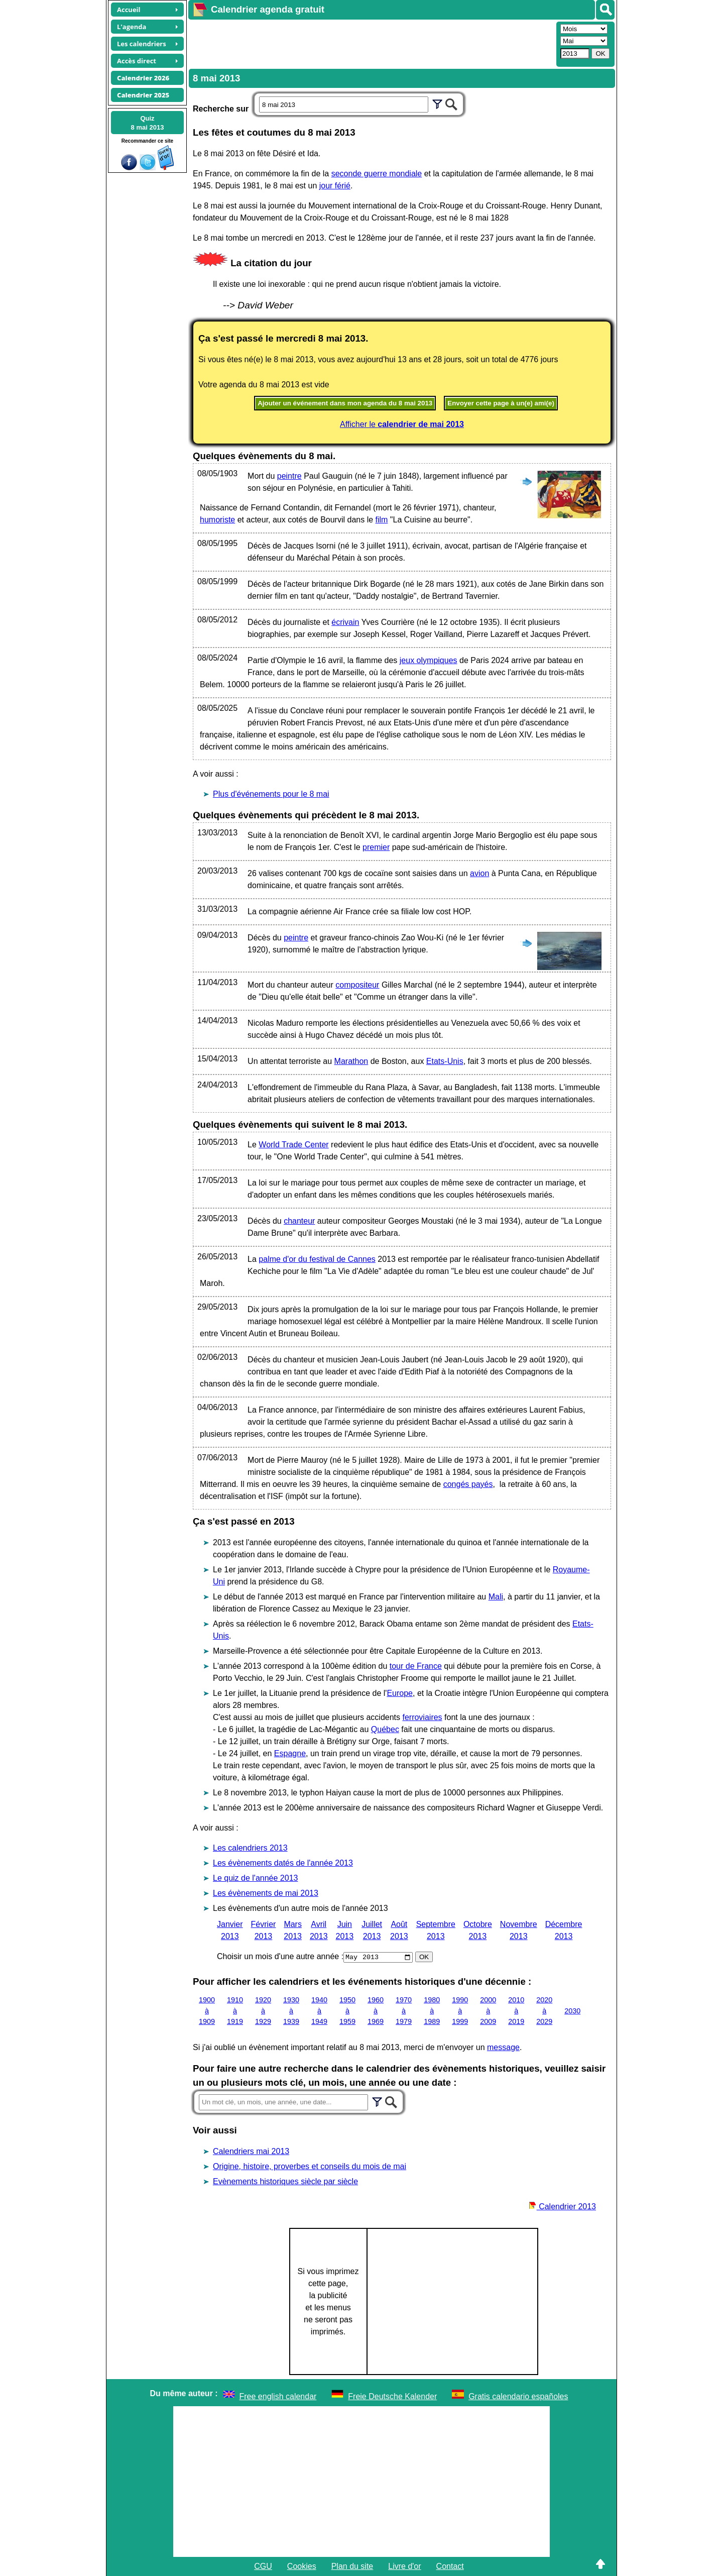  What do you see at coordinates (278, 2396) in the screenshot?
I see `Free english calendar` at bounding box center [278, 2396].